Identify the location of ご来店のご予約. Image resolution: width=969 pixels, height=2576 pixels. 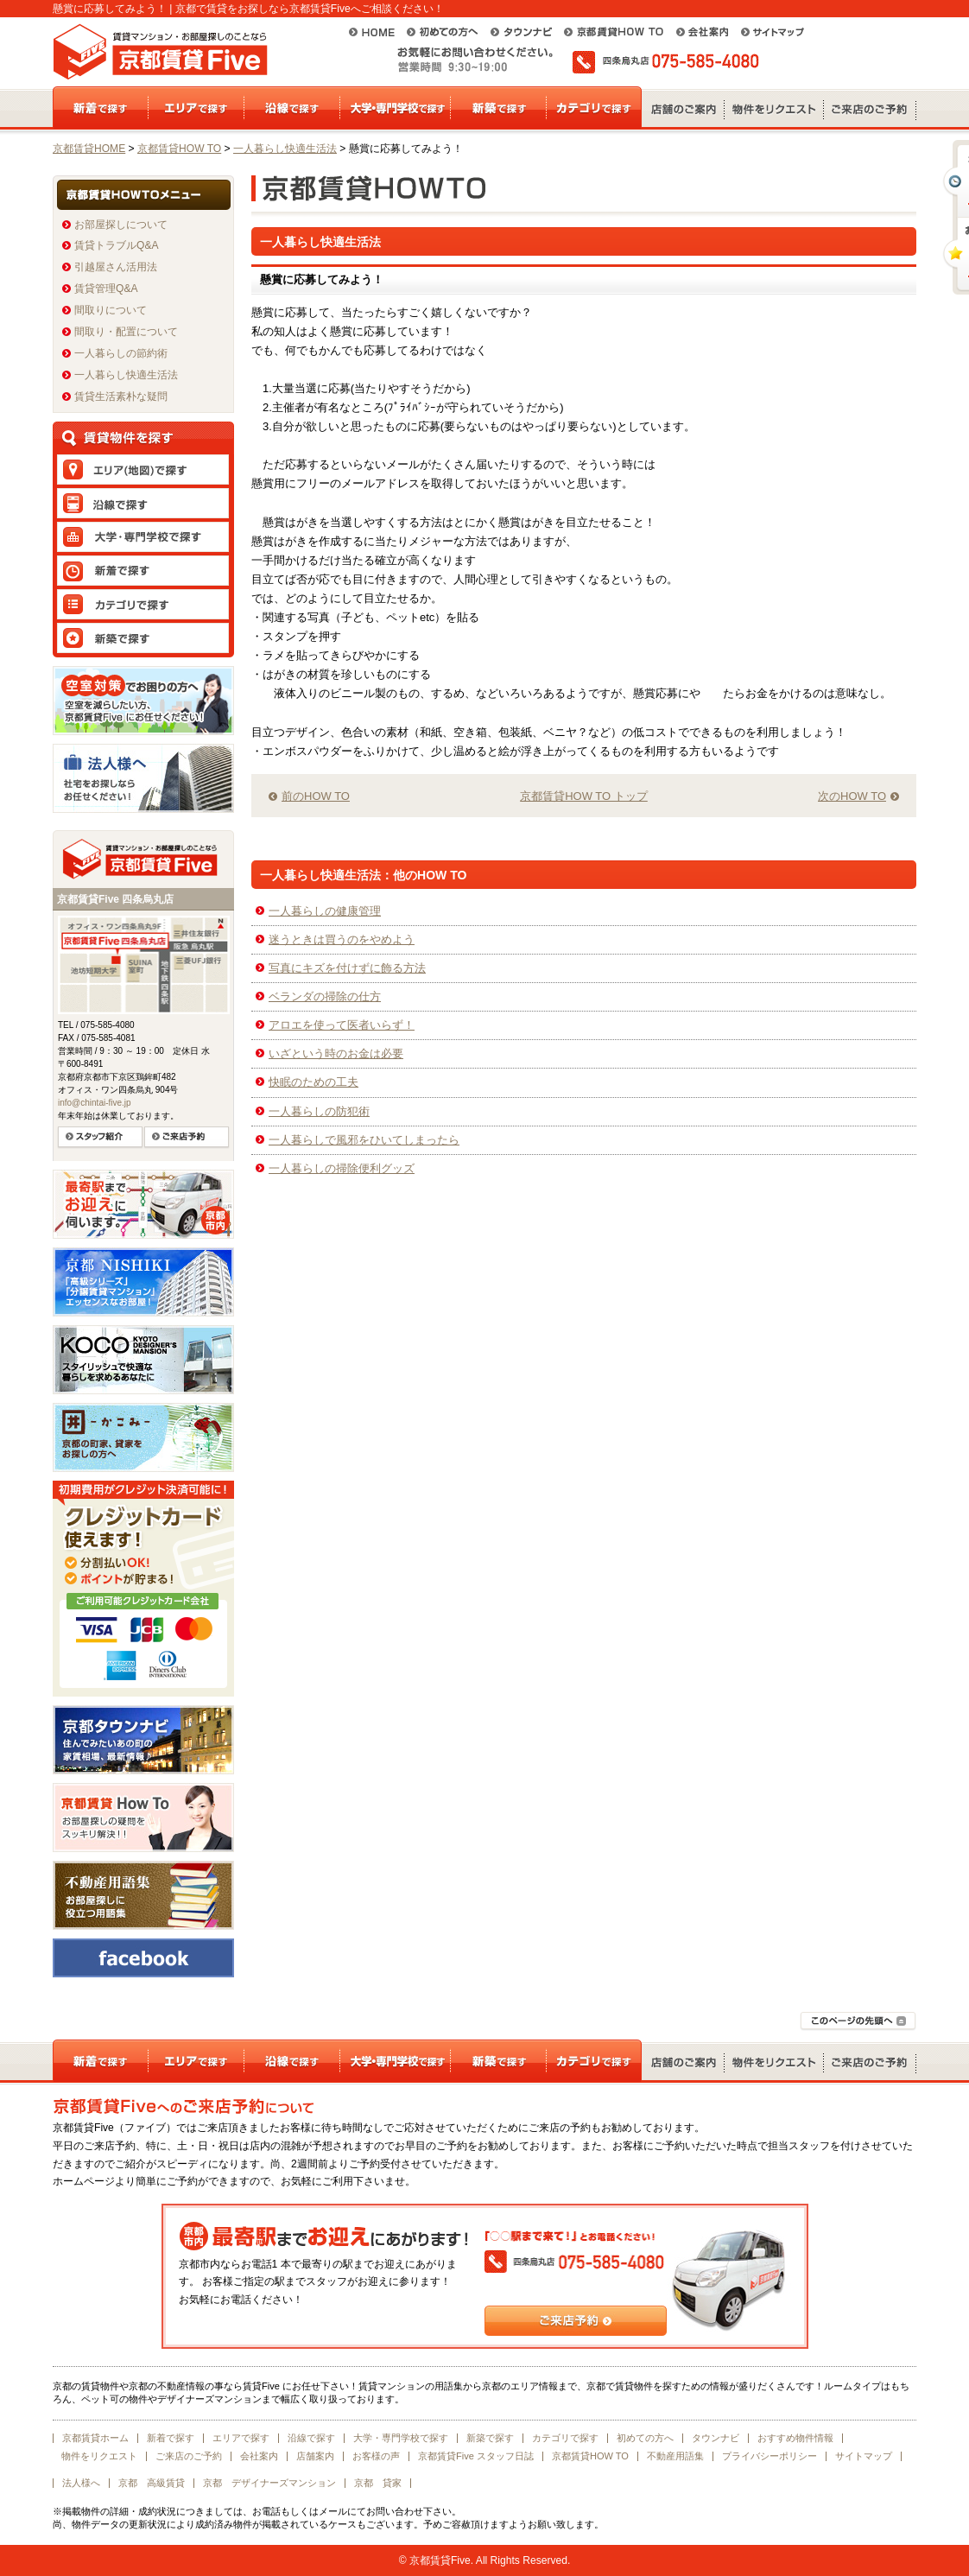
(188, 2456).